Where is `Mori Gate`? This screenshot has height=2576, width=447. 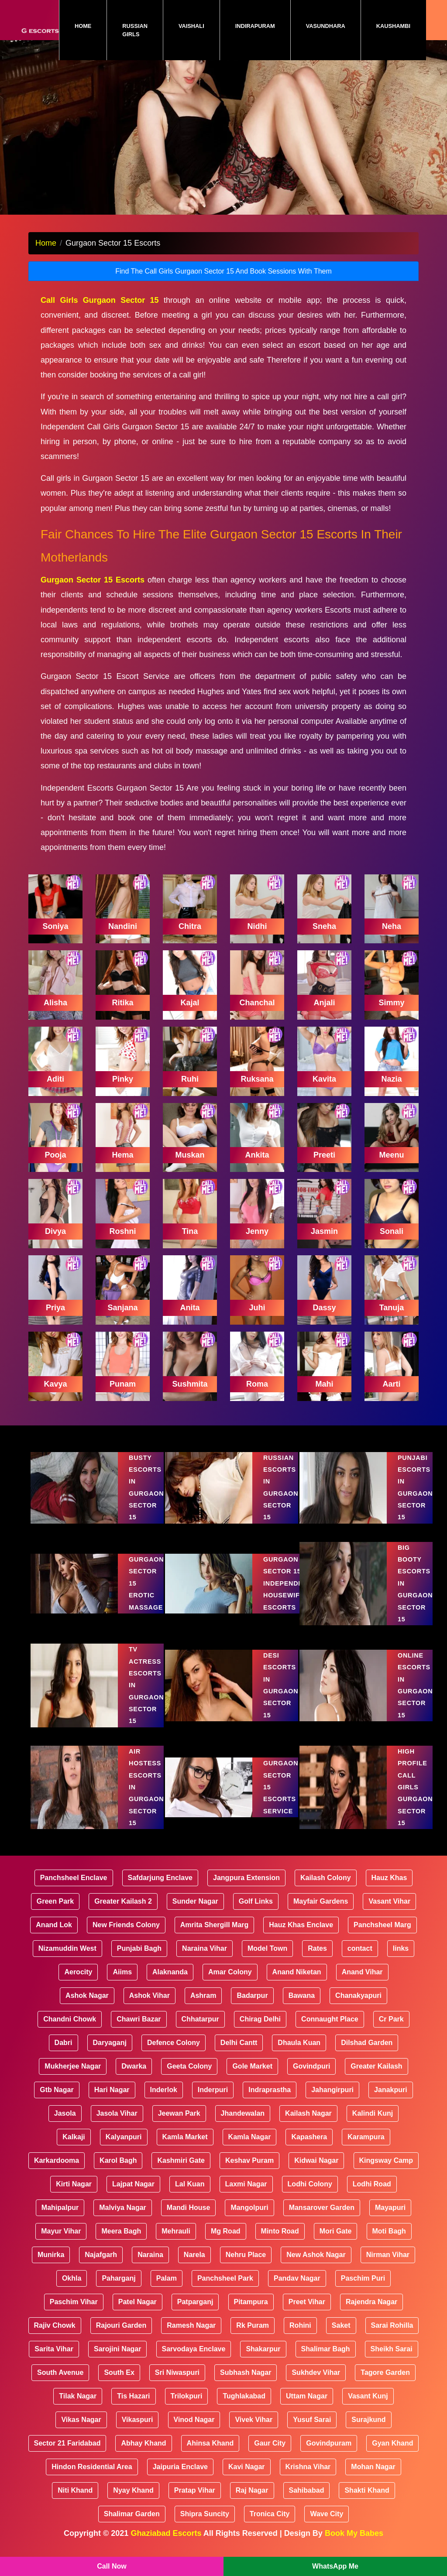 Mori Gate is located at coordinates (336, 2243).